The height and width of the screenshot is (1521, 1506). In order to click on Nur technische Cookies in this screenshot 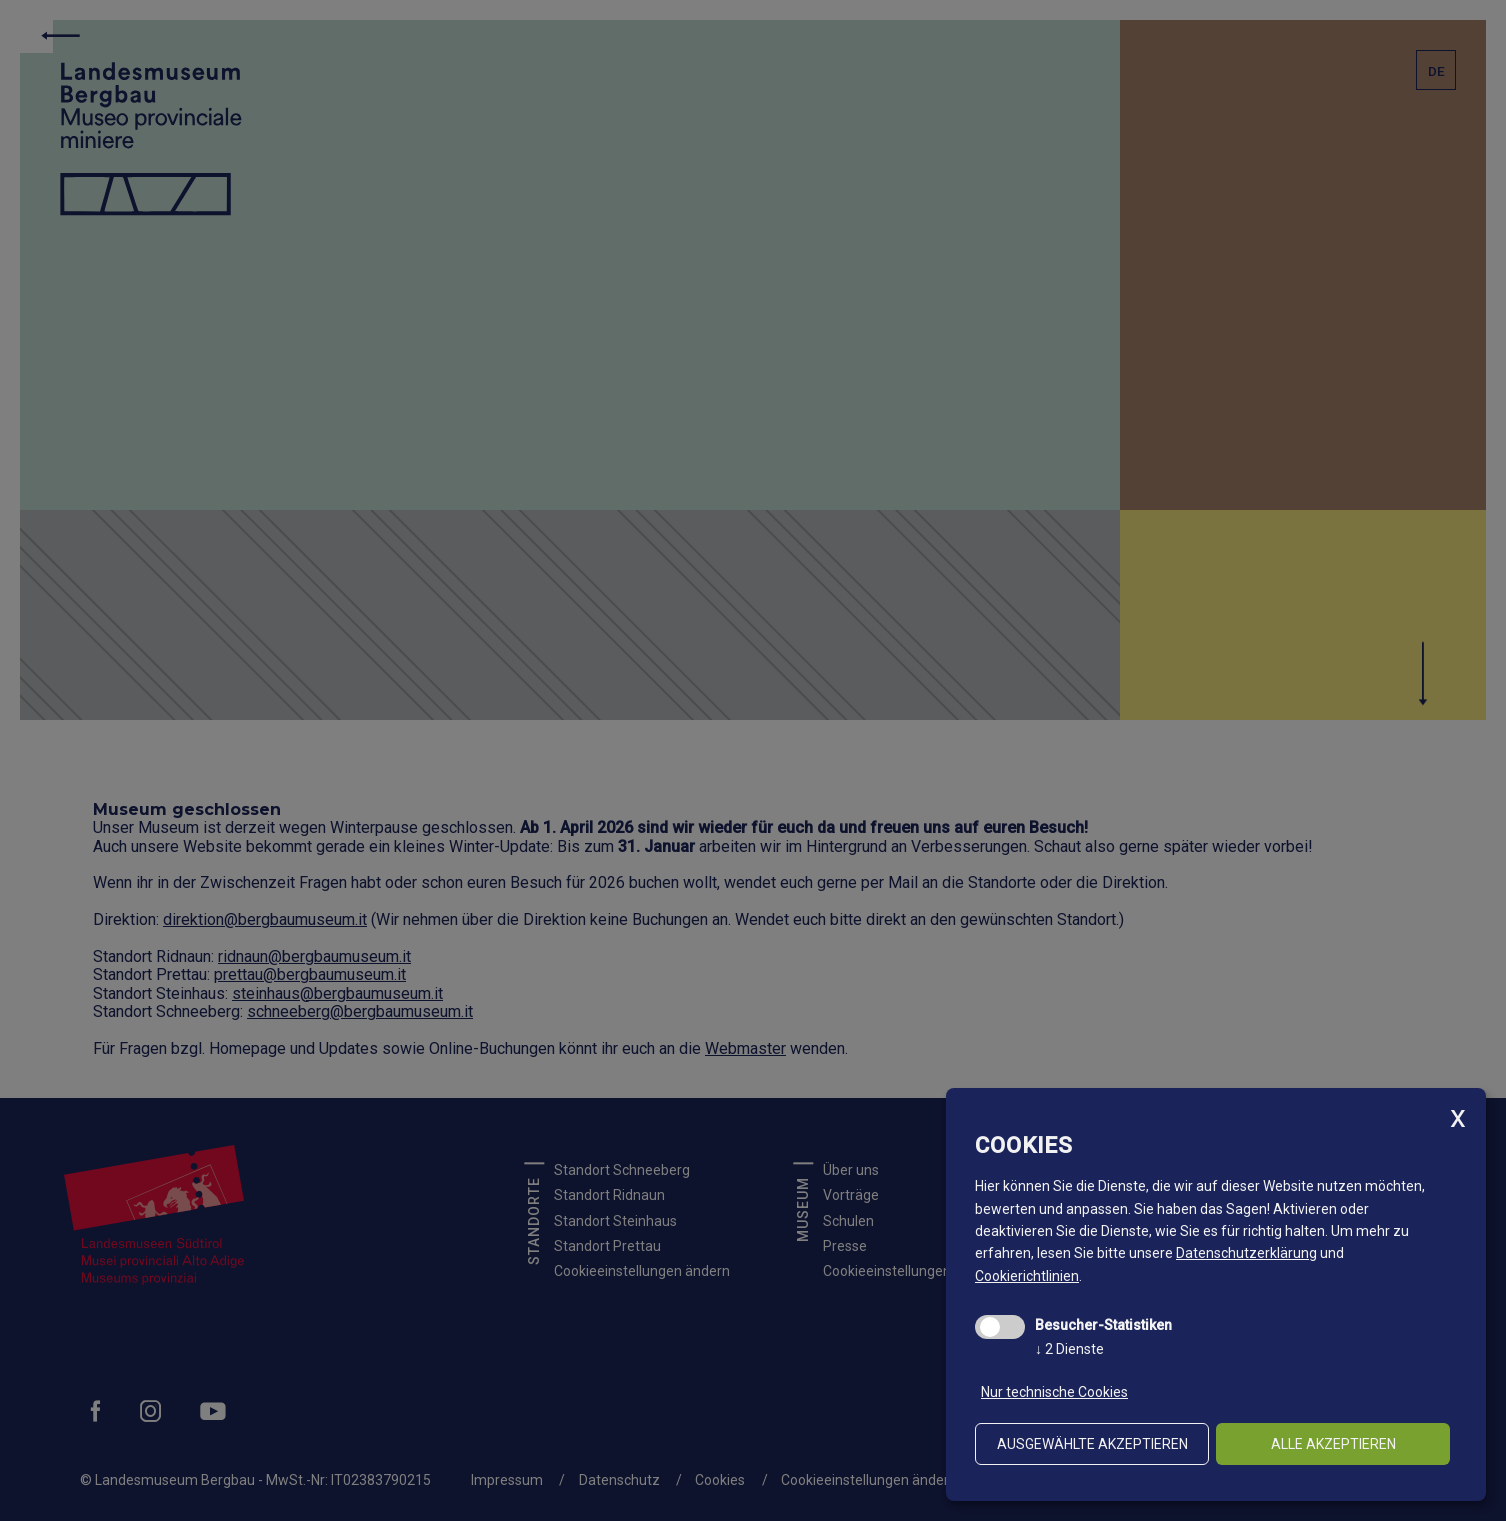, I will do `click(1054, 1392)`.